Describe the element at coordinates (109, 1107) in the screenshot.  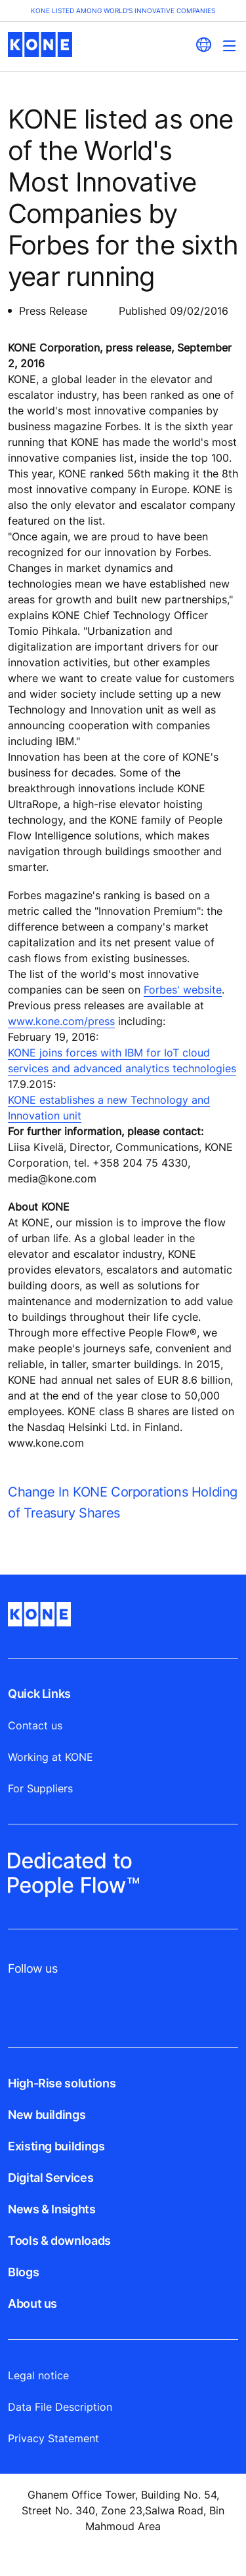
I see `KONE establishes a new Technology and Innovation unit` at that location.